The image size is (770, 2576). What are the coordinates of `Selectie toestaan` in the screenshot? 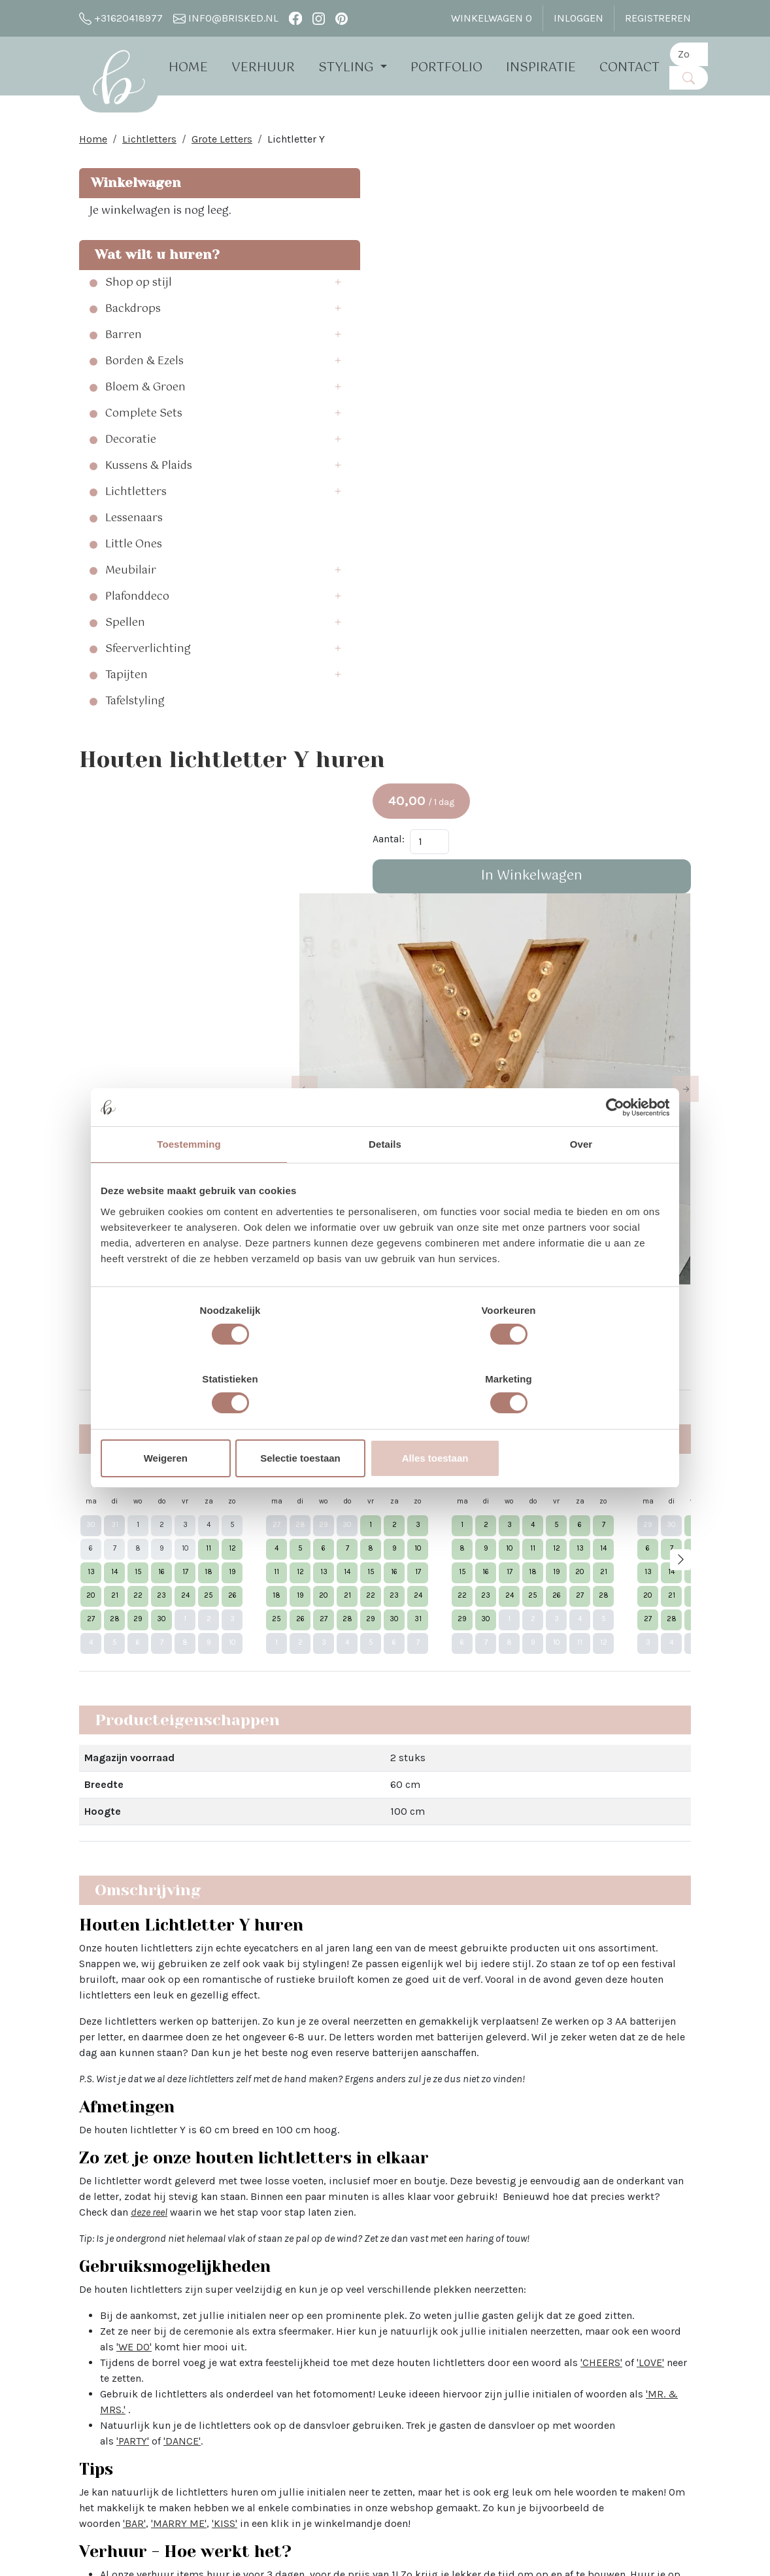 It's located at (385, 1424).